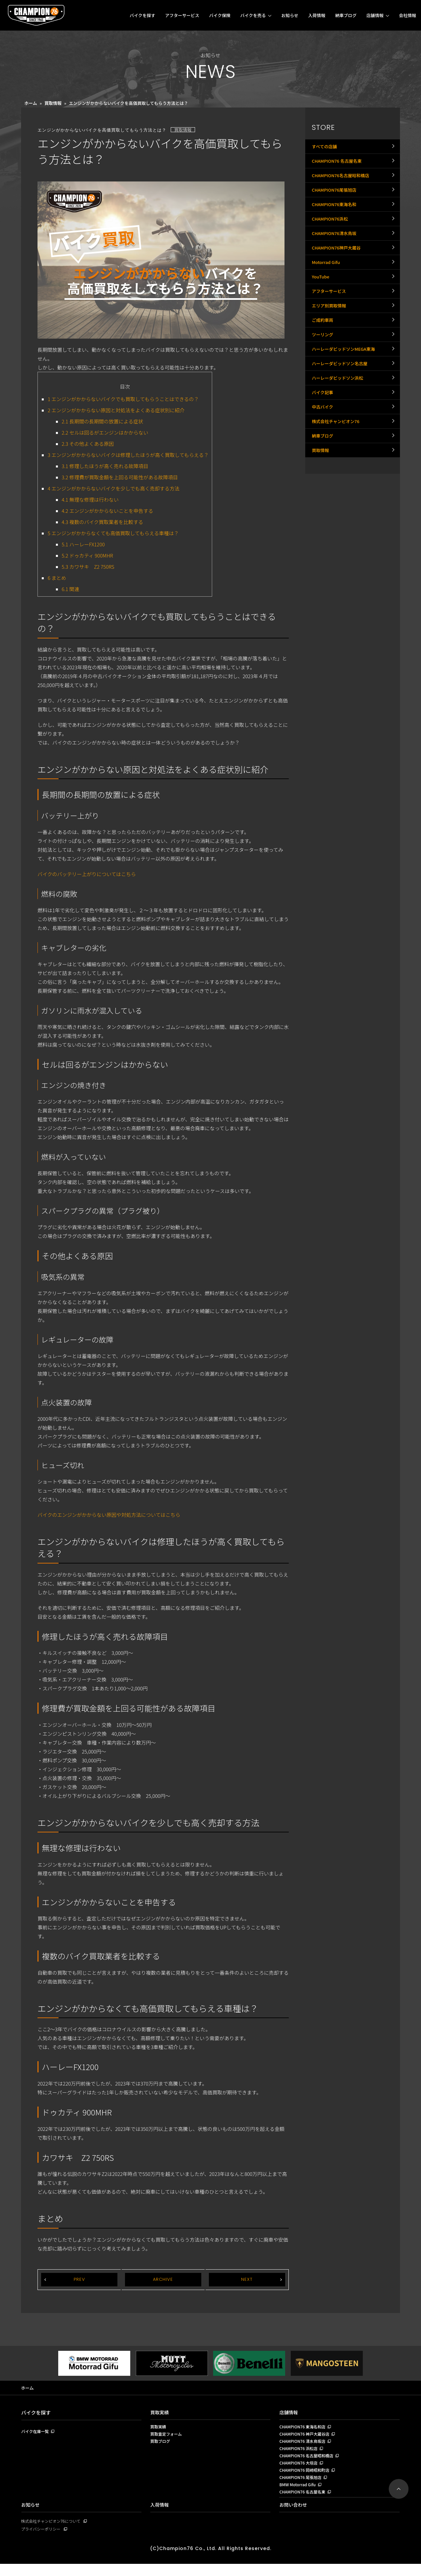 The width and height of the screenshot is (421, 2576). Describe the element at coordinates (306, 2436) in the screenshot. I see `CHAMPION76 神戸大蔵谷店` at that location.